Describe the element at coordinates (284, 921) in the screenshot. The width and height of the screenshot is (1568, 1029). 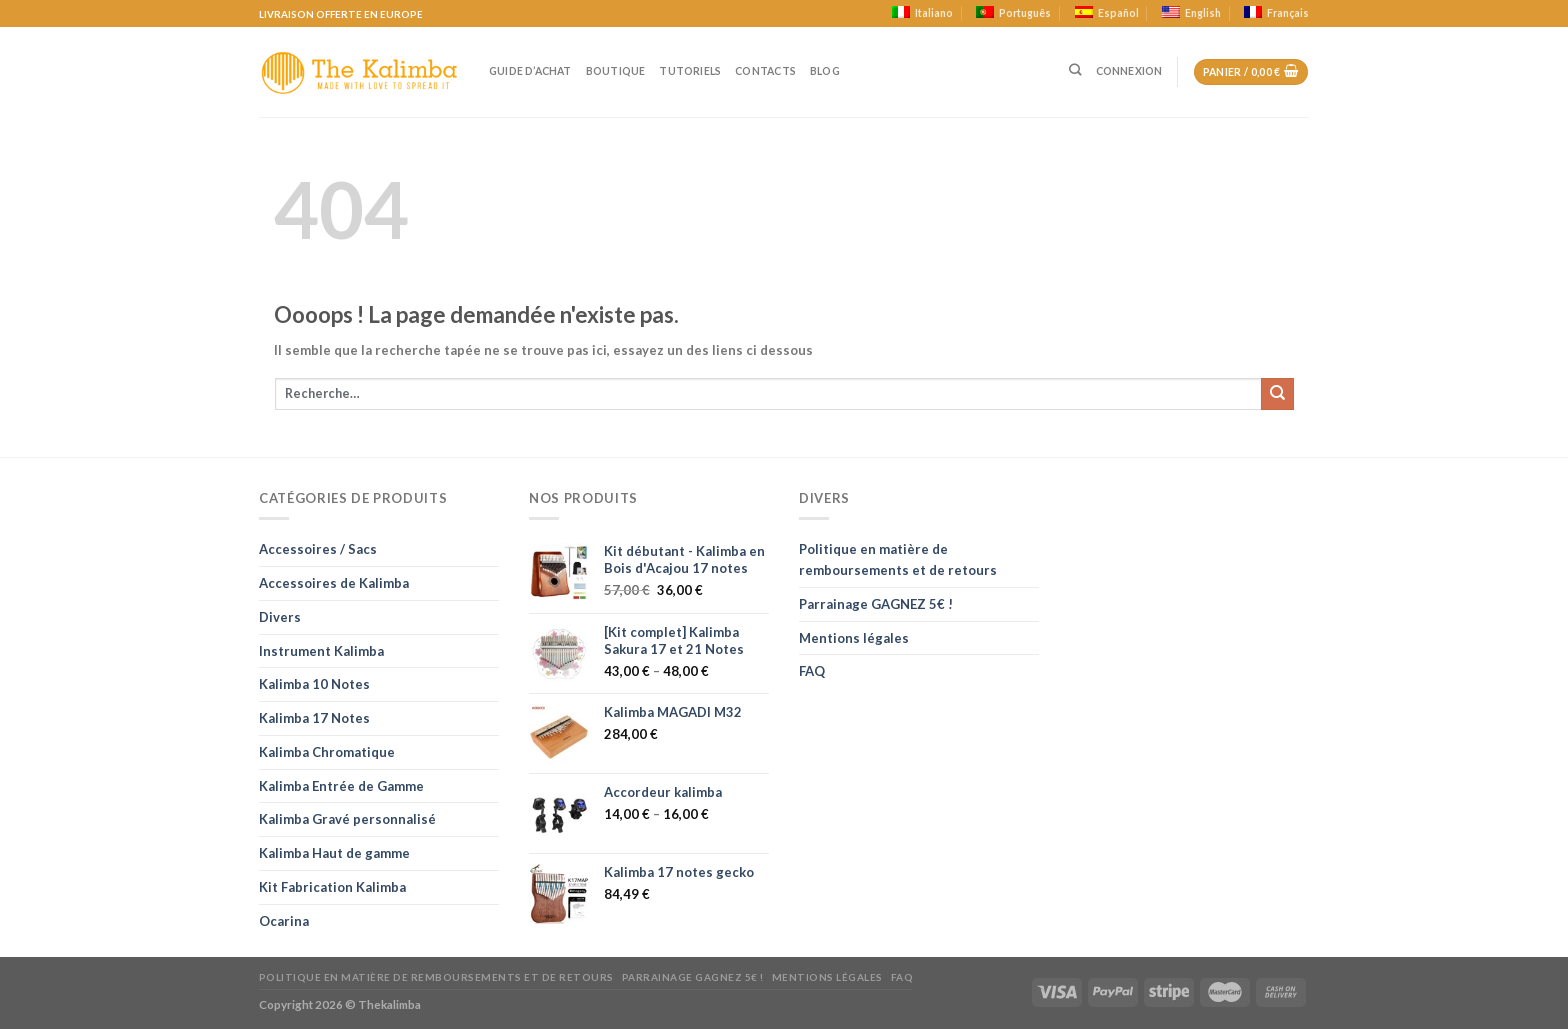
I see `Ocarina` at that location.